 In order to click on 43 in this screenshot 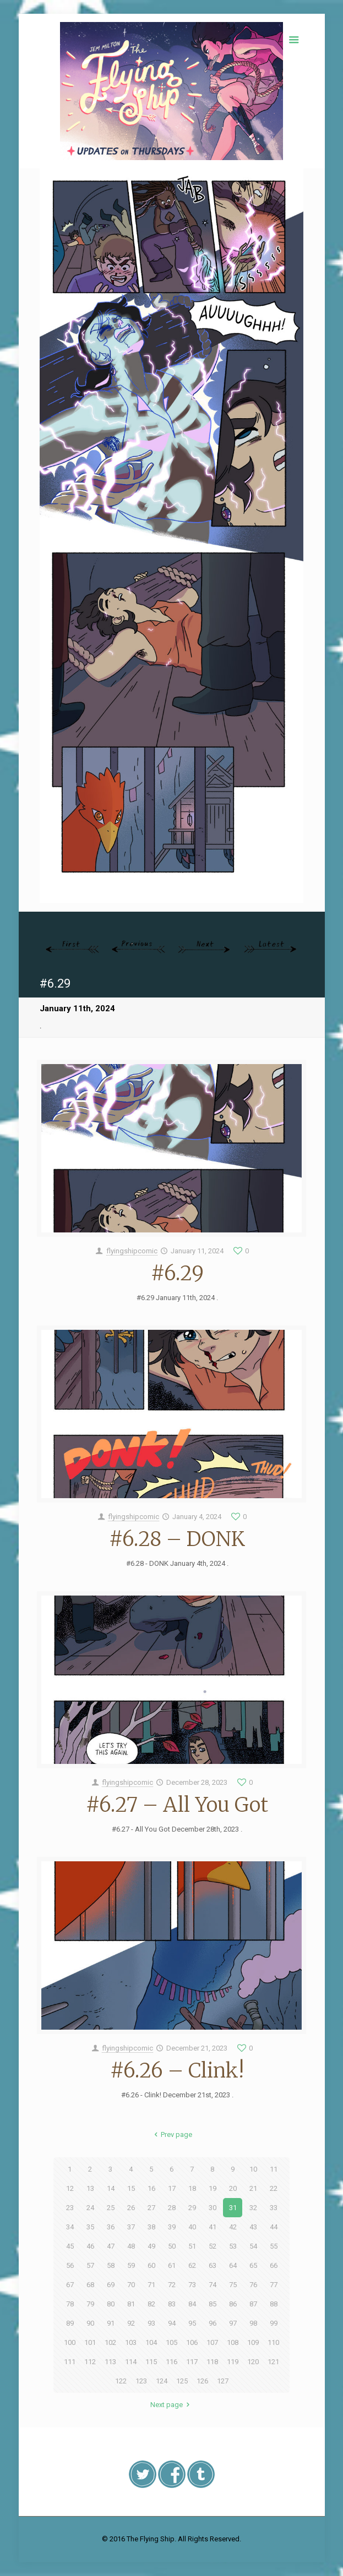, I will do `click(253, 2227)`.